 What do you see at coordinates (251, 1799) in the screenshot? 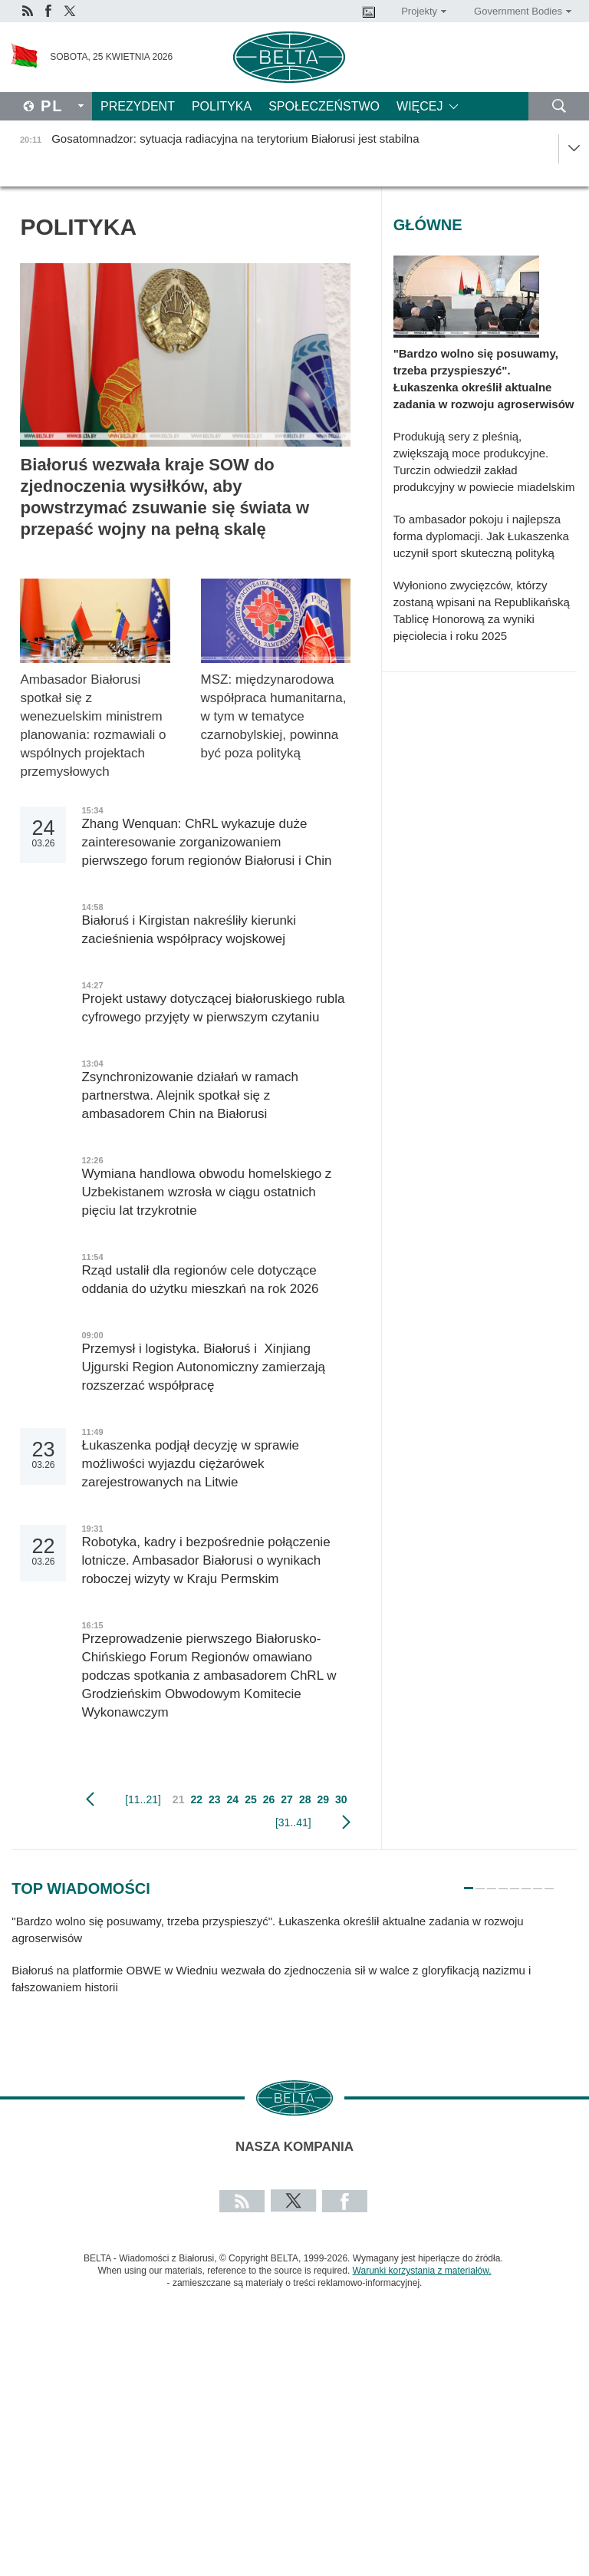
I see `25` at bounding box center [251, 1799].